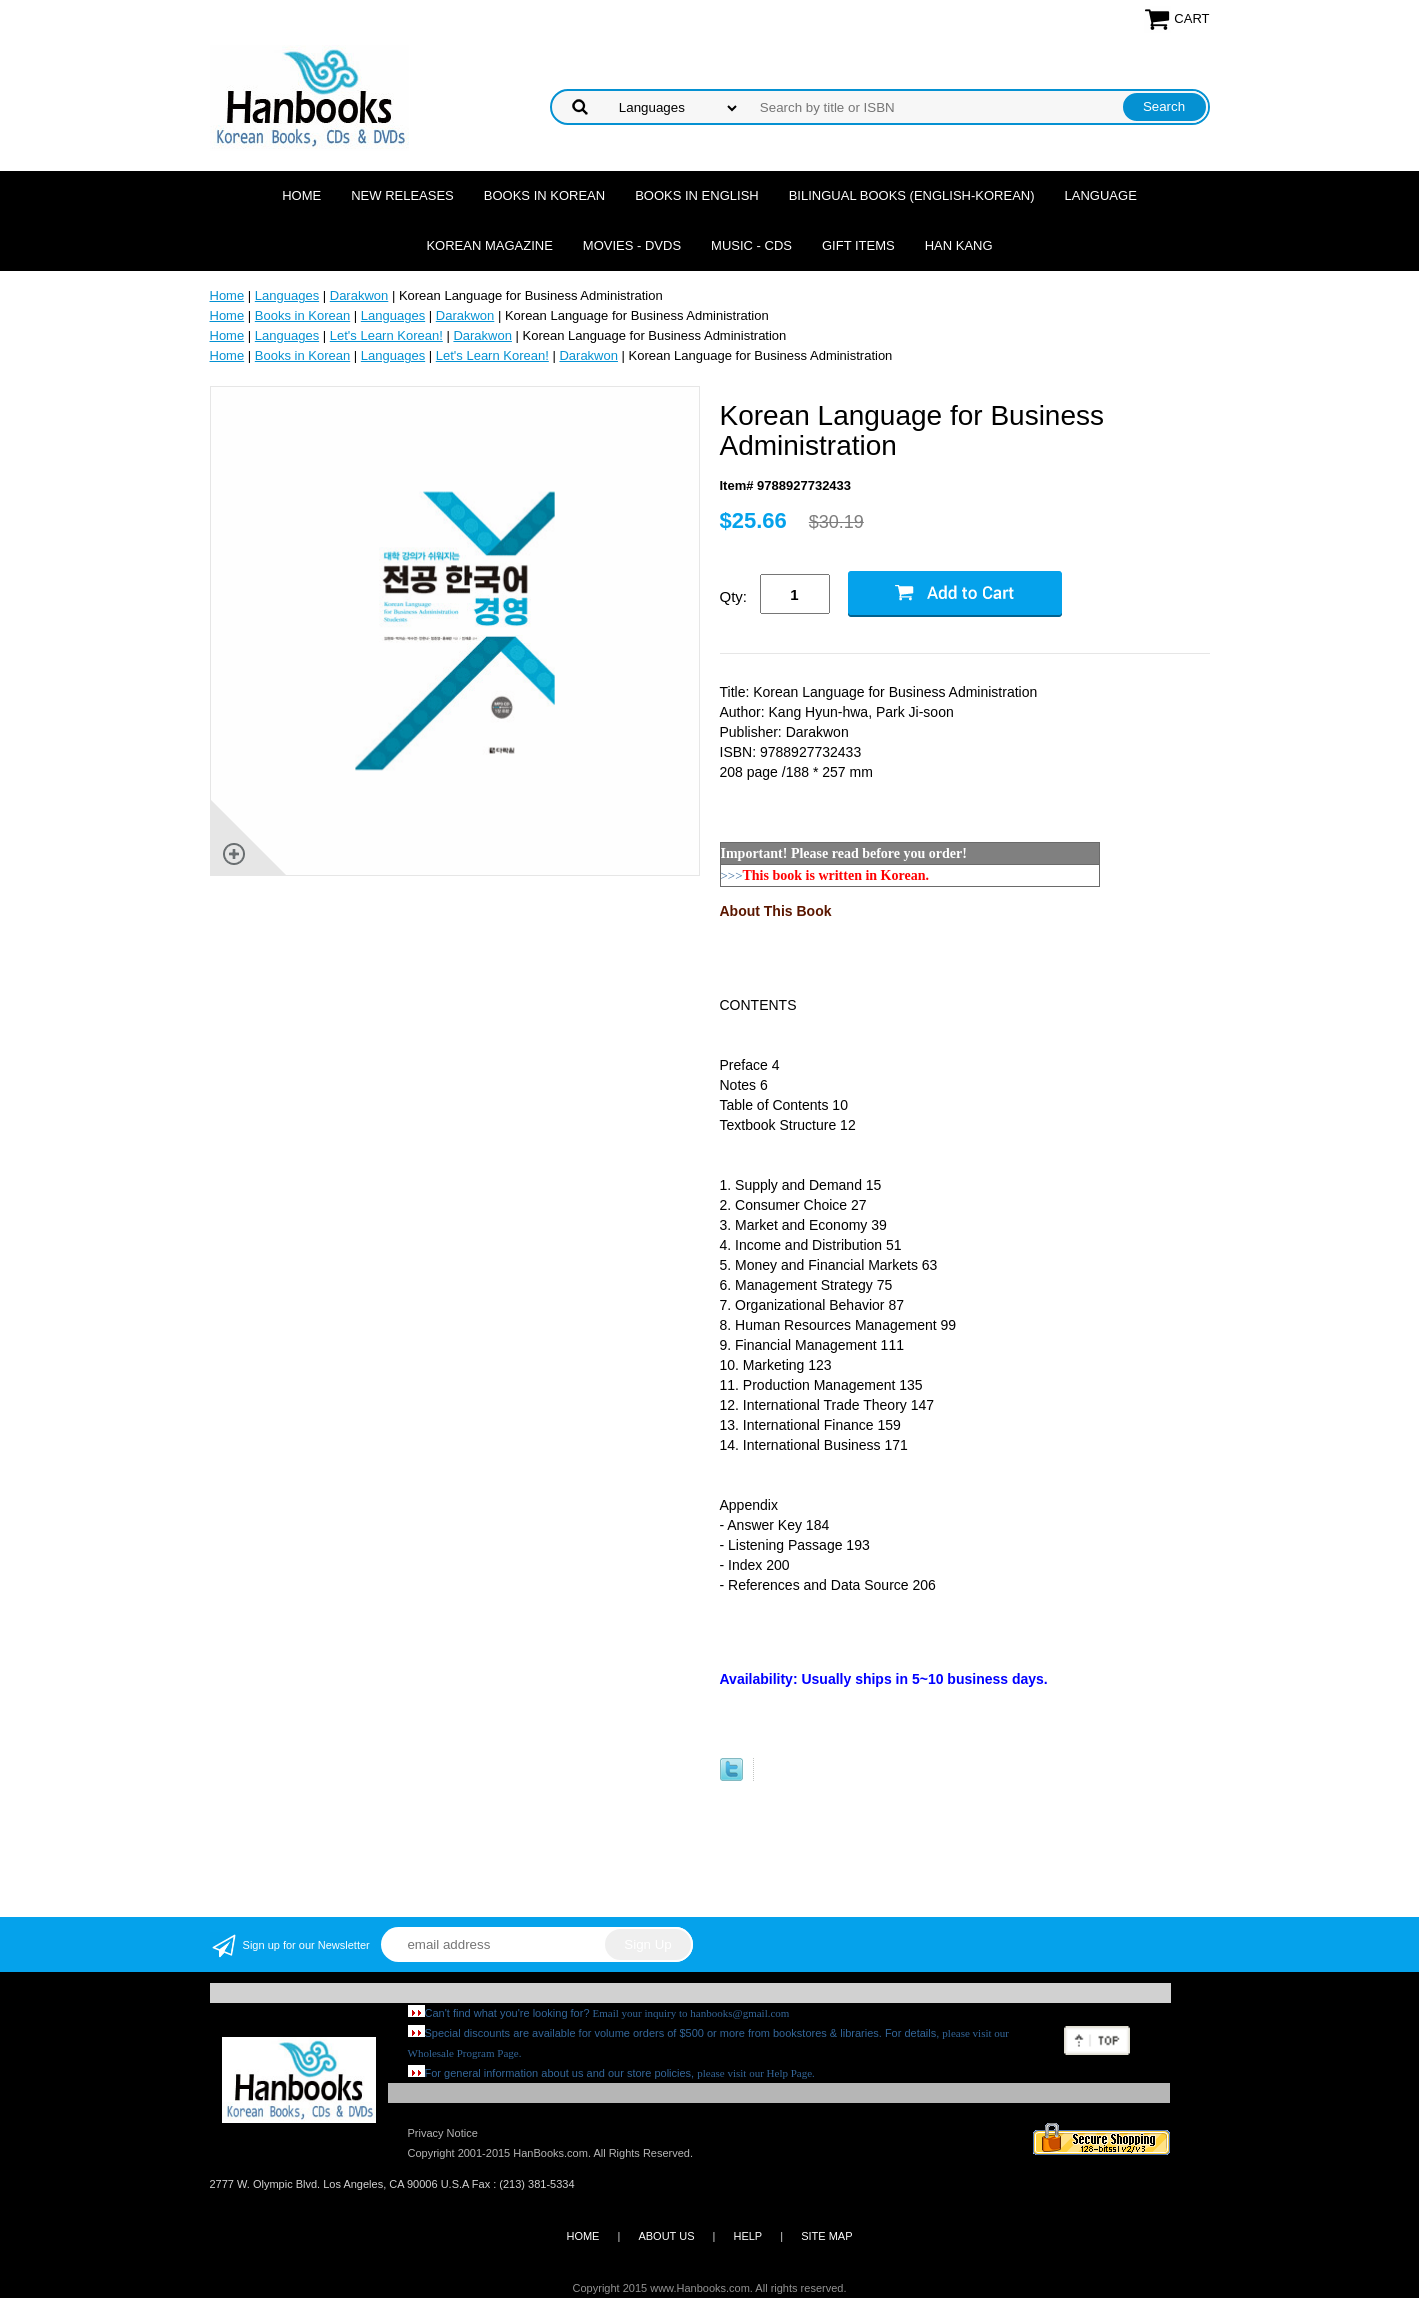 The height and width of the screenshot is (2298, 1419). I want to click on HELP, so click(747, 2236).